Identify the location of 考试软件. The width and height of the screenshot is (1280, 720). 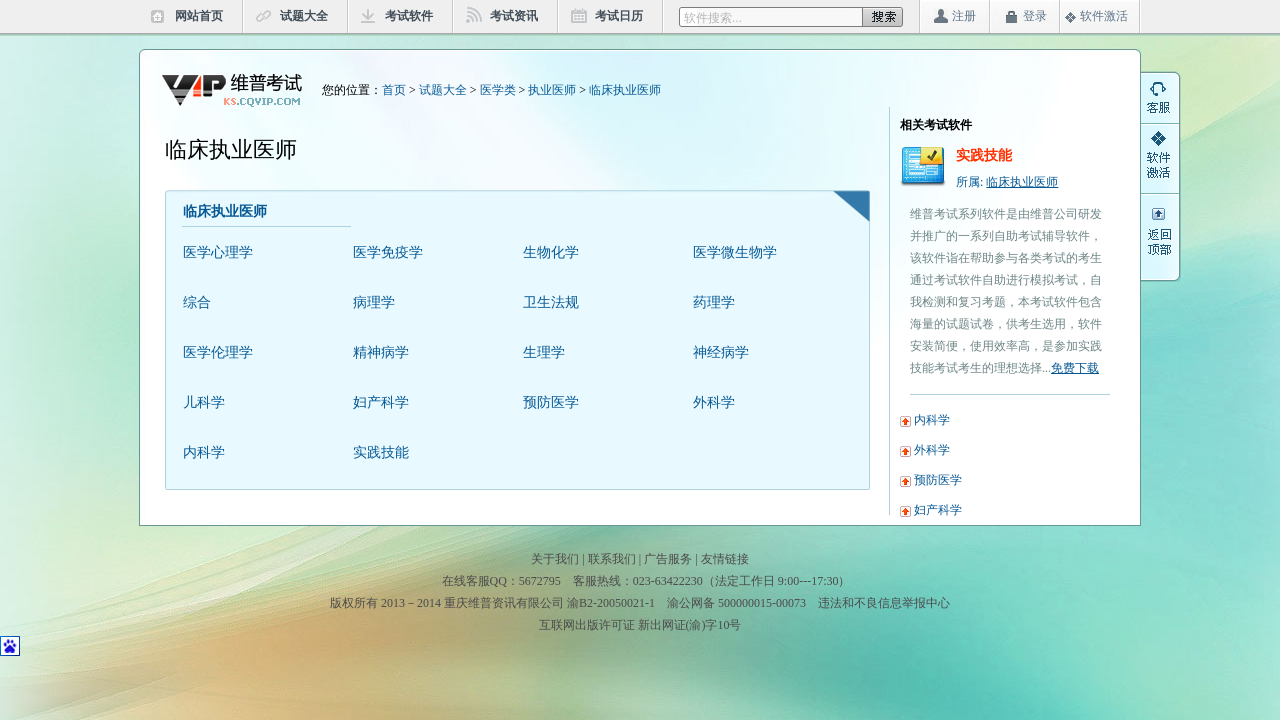
(409, 16).